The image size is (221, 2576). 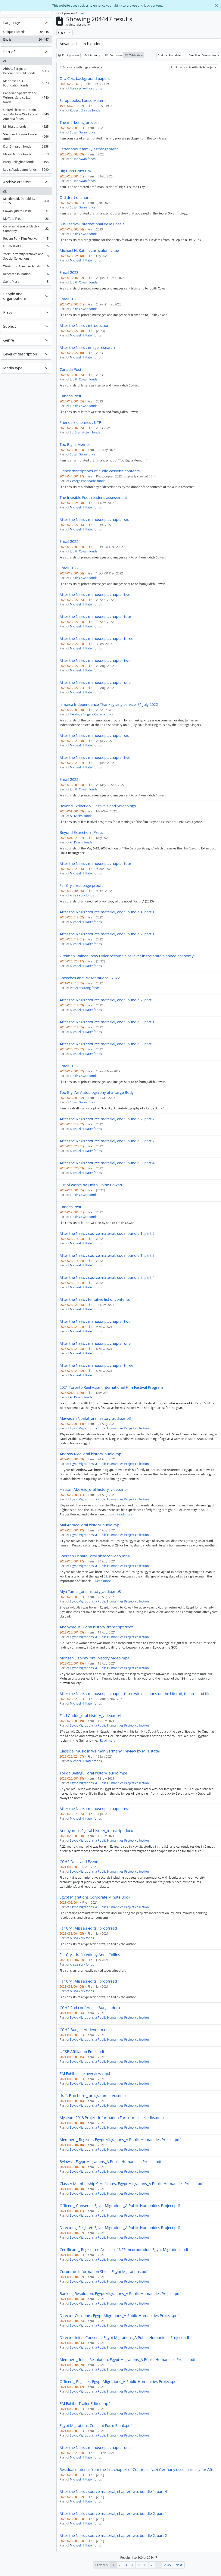 I want to click on Card view, so click(x=113, y=55).